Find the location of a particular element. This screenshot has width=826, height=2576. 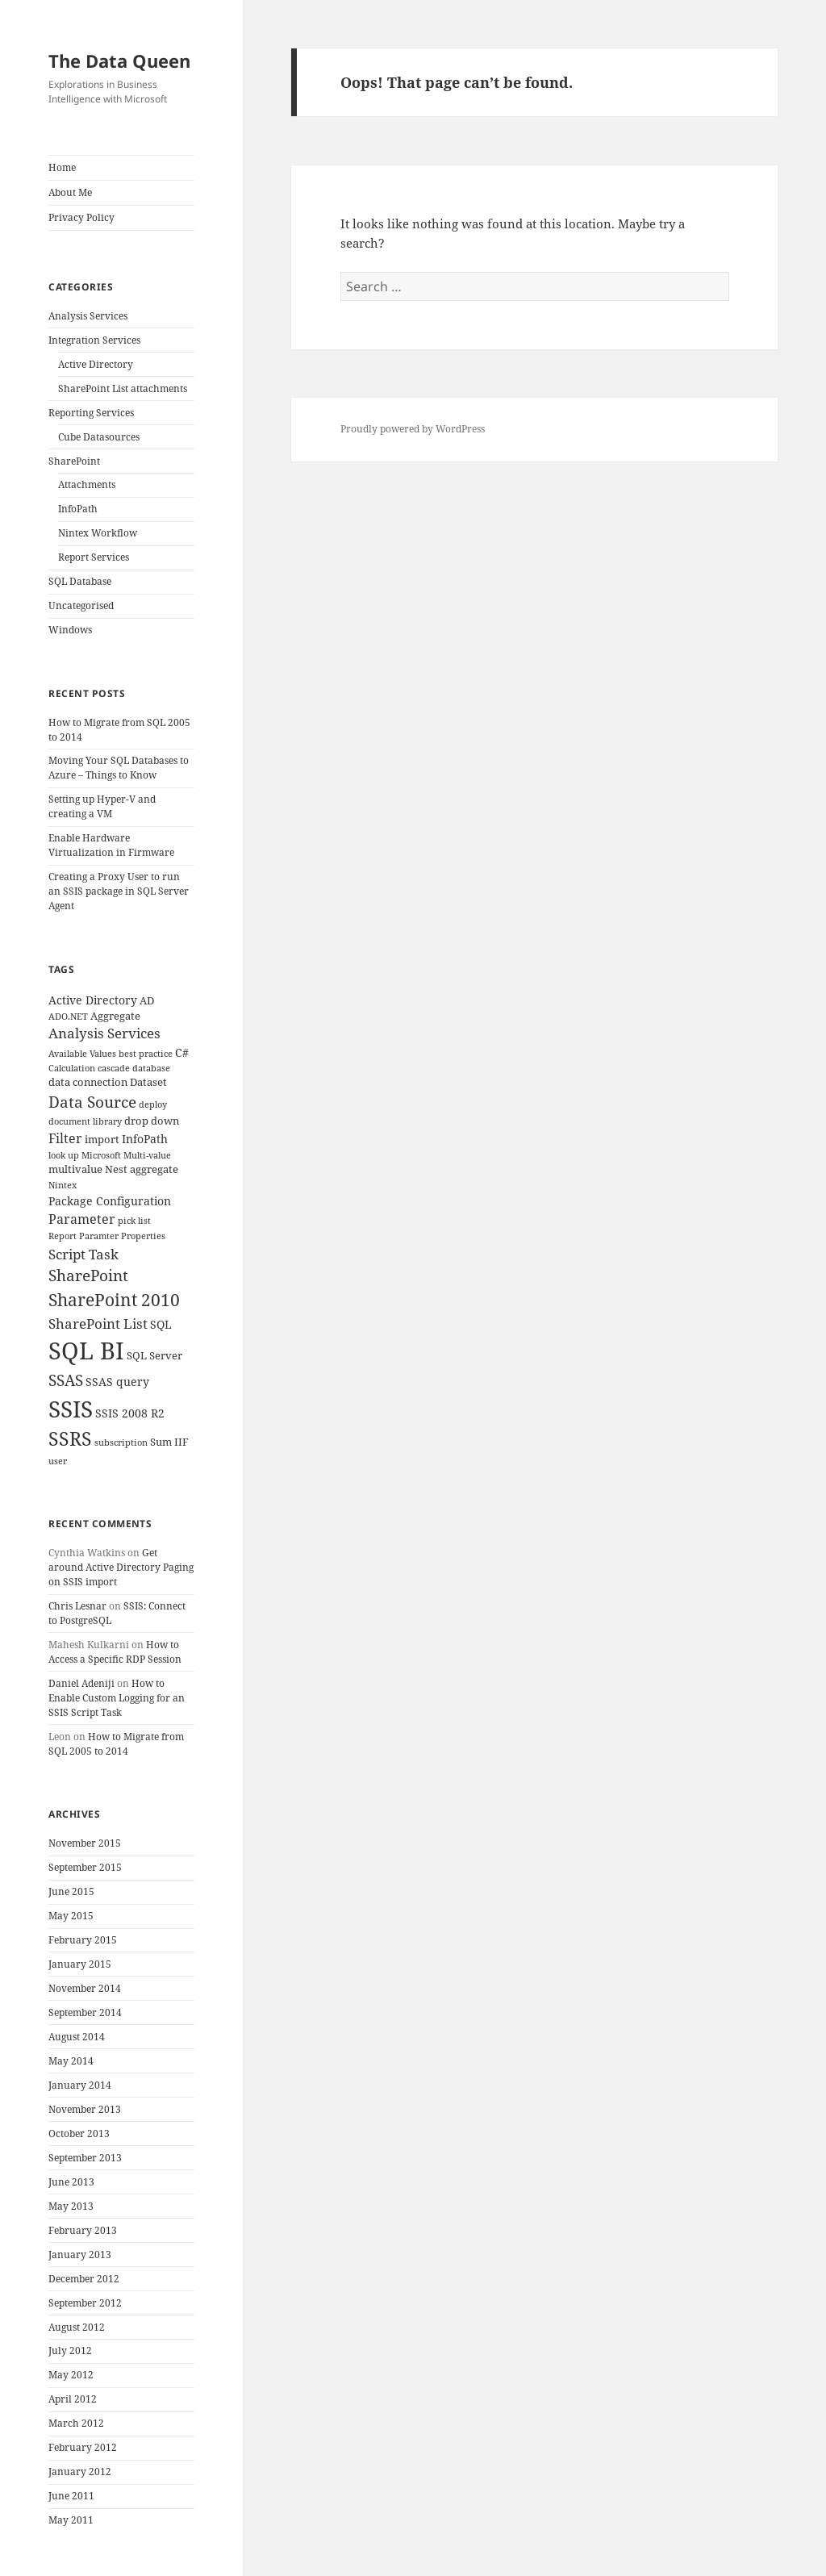

Microsoft [Microsoft (3 items)] is located at coordinates (101, 1155).